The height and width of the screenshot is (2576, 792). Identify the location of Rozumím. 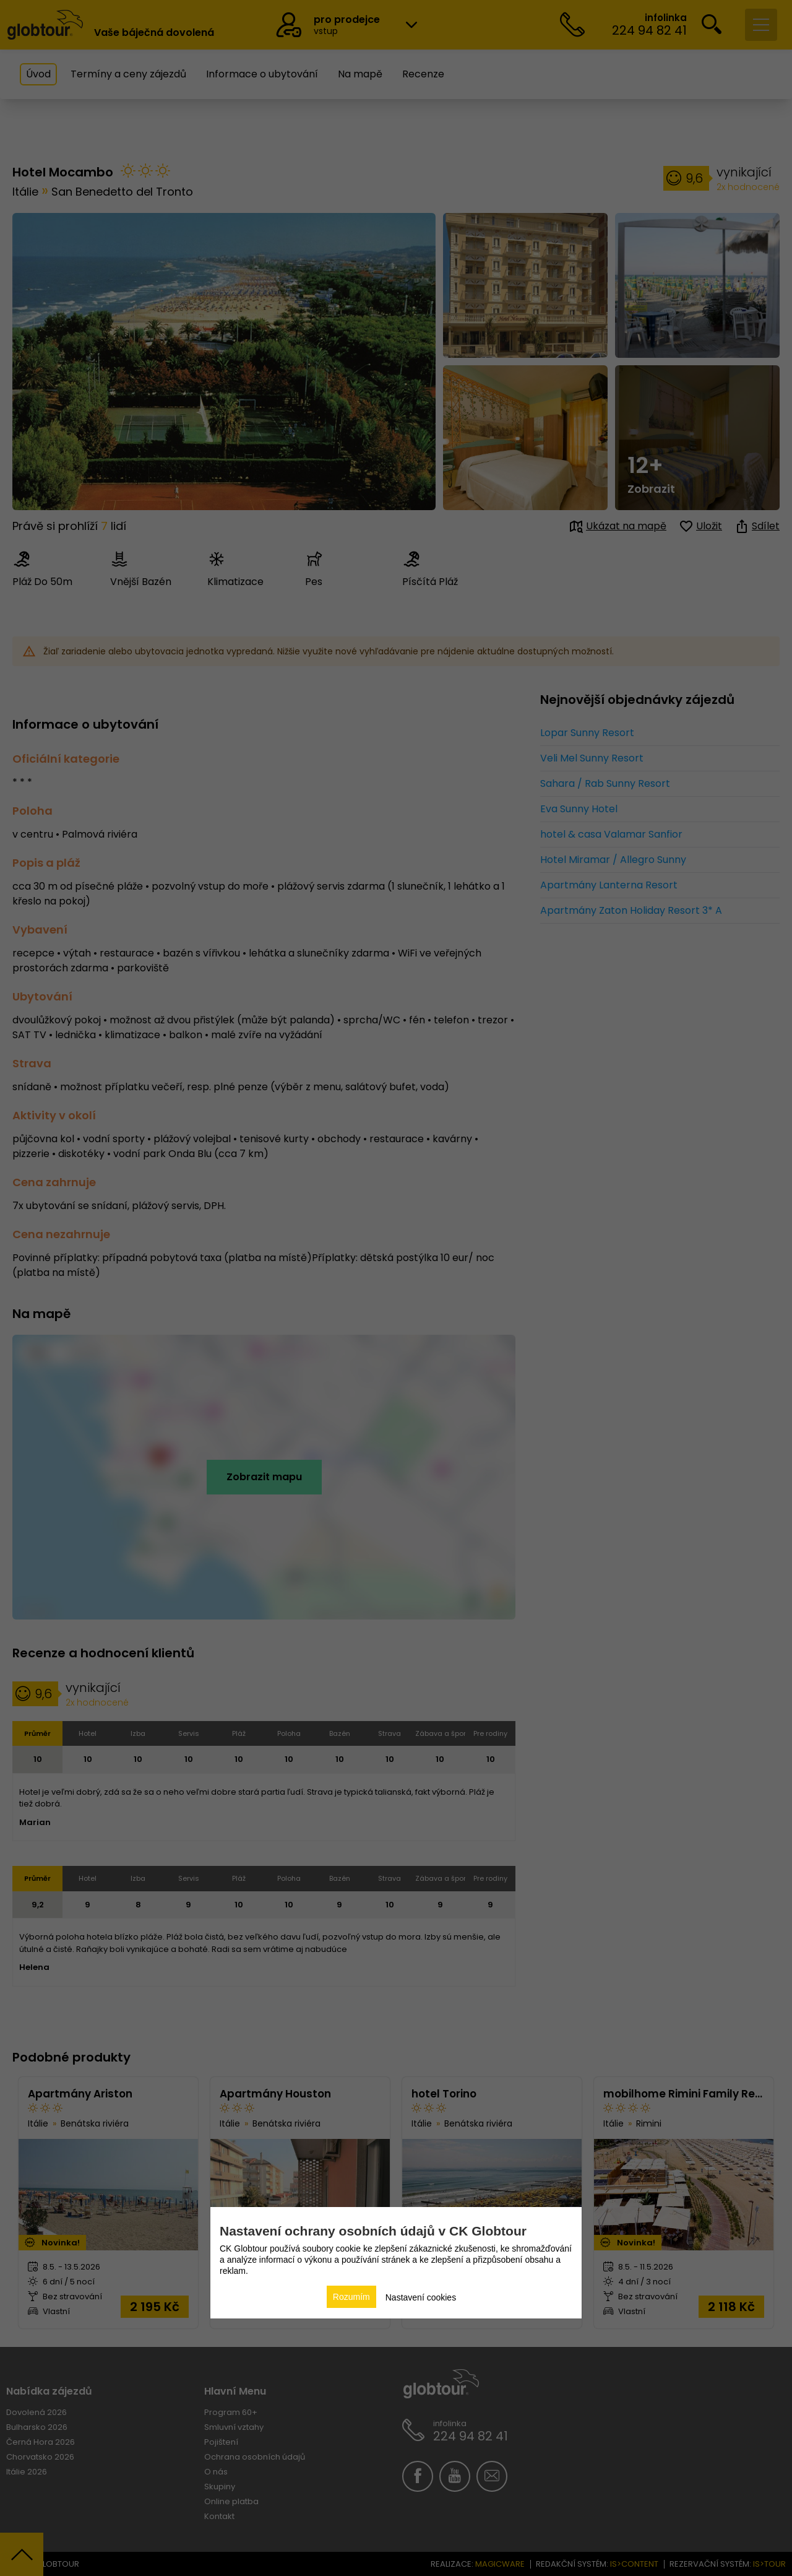
(351, 2297).